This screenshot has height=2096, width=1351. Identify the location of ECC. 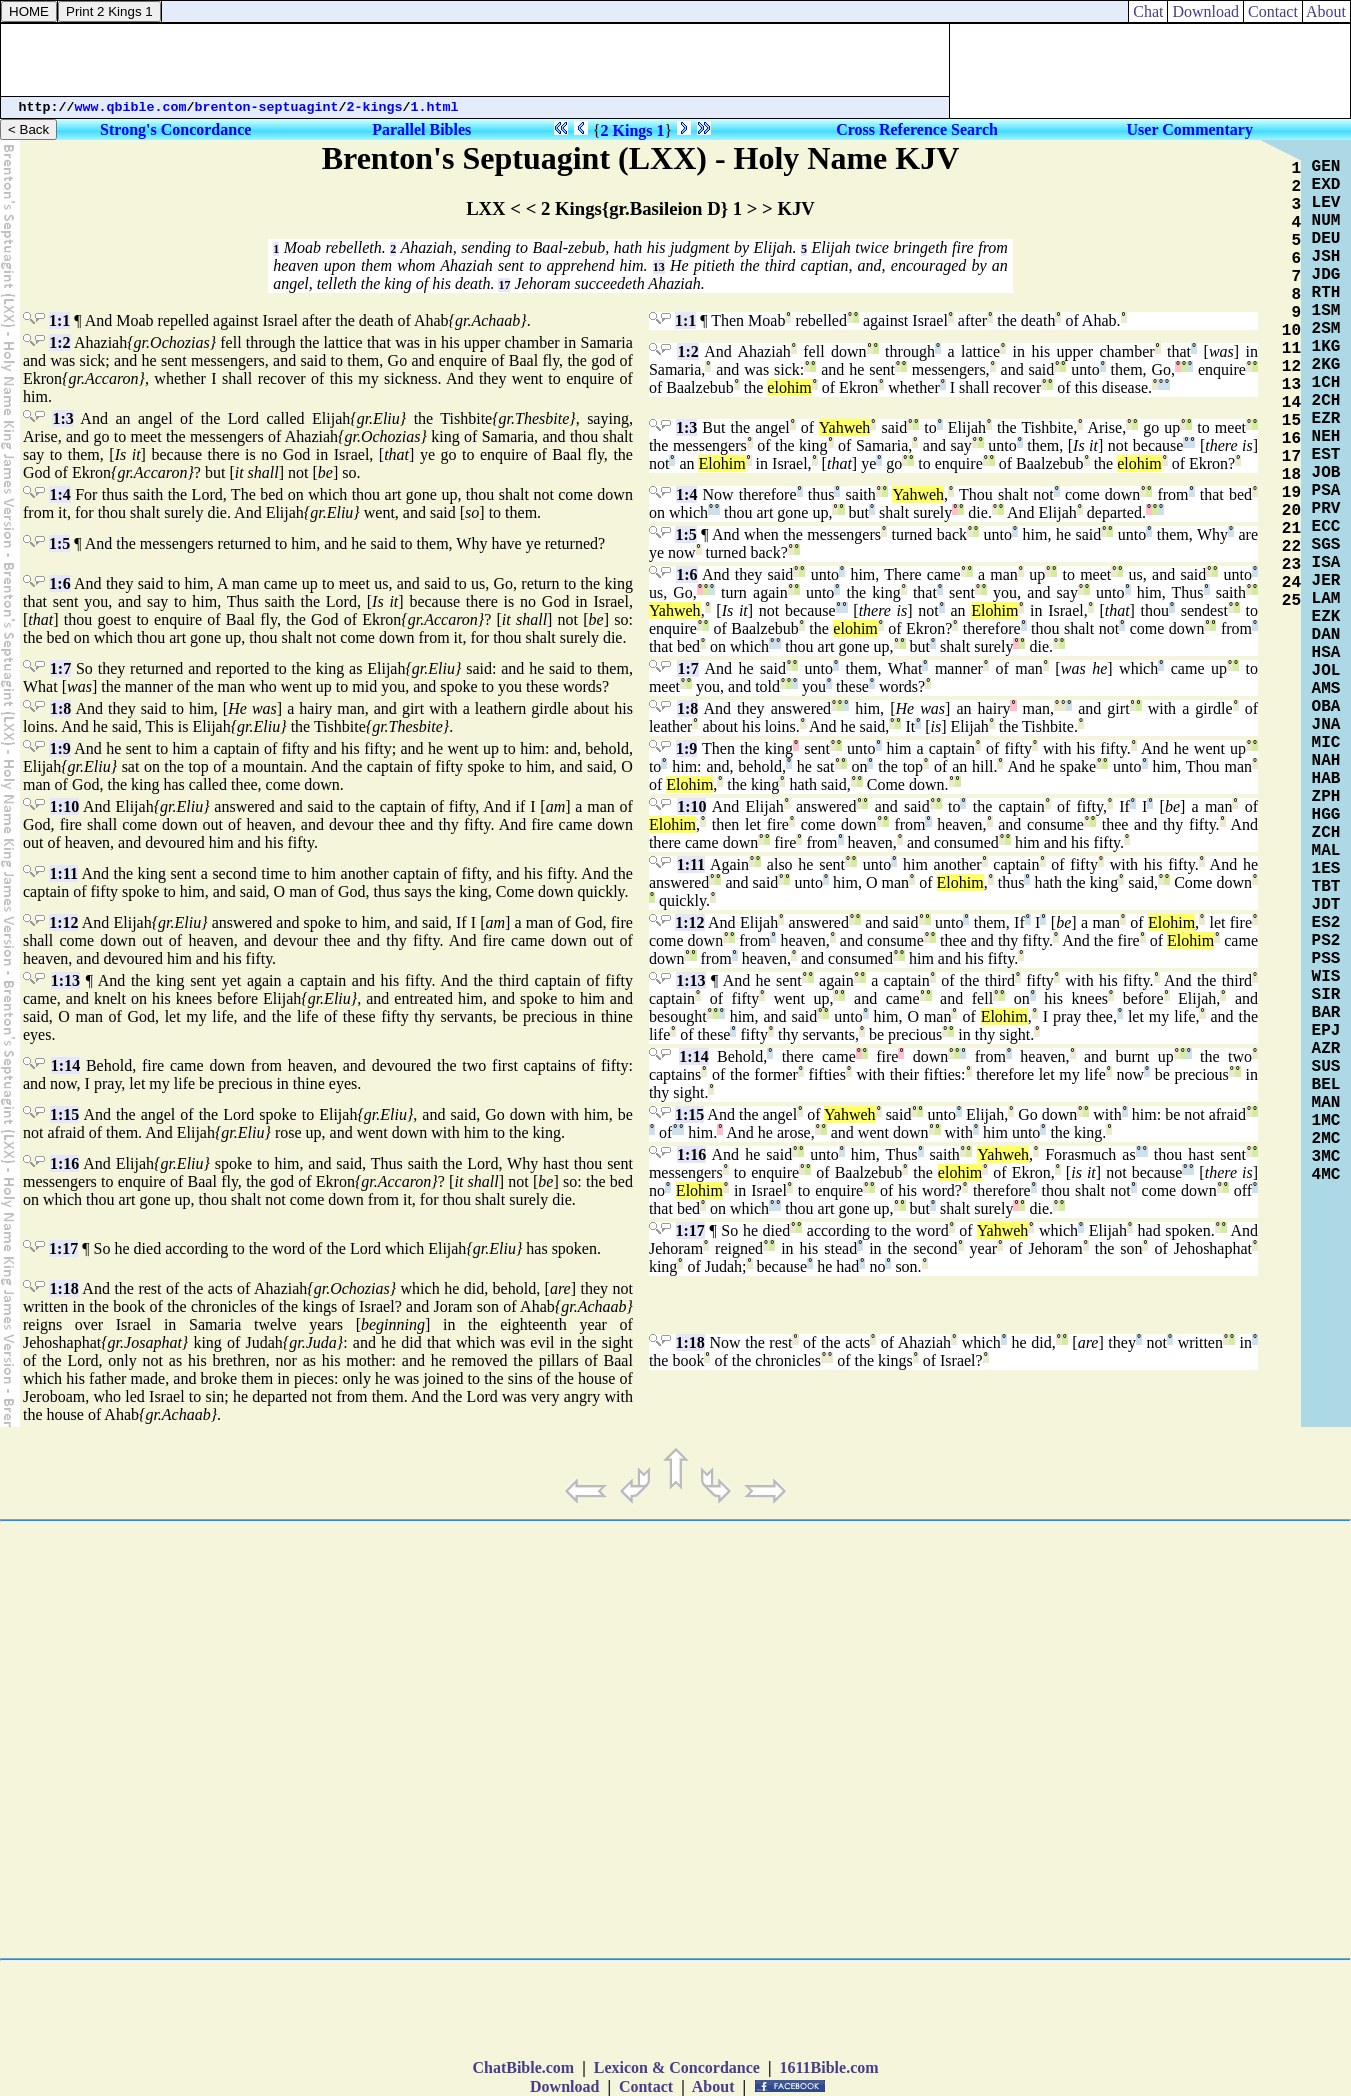
(1326, 527).